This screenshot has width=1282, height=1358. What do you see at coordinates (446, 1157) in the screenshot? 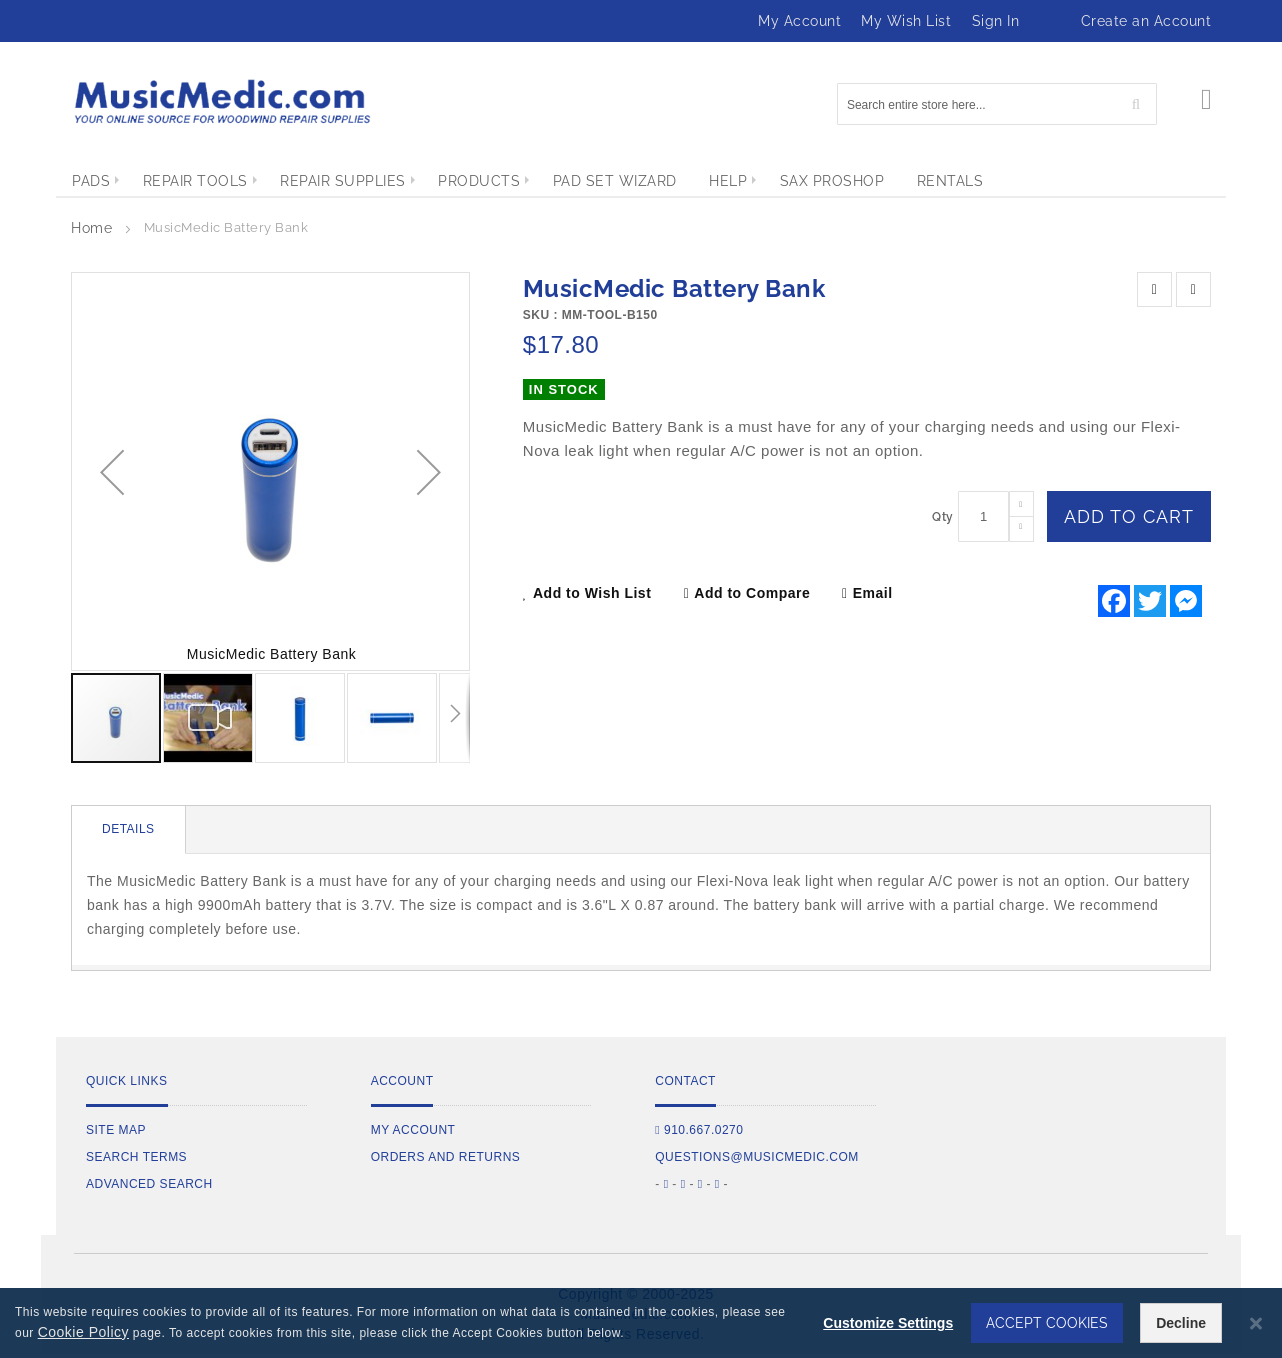
I see `Orders and Returns` at bounding box center [446, 1157].